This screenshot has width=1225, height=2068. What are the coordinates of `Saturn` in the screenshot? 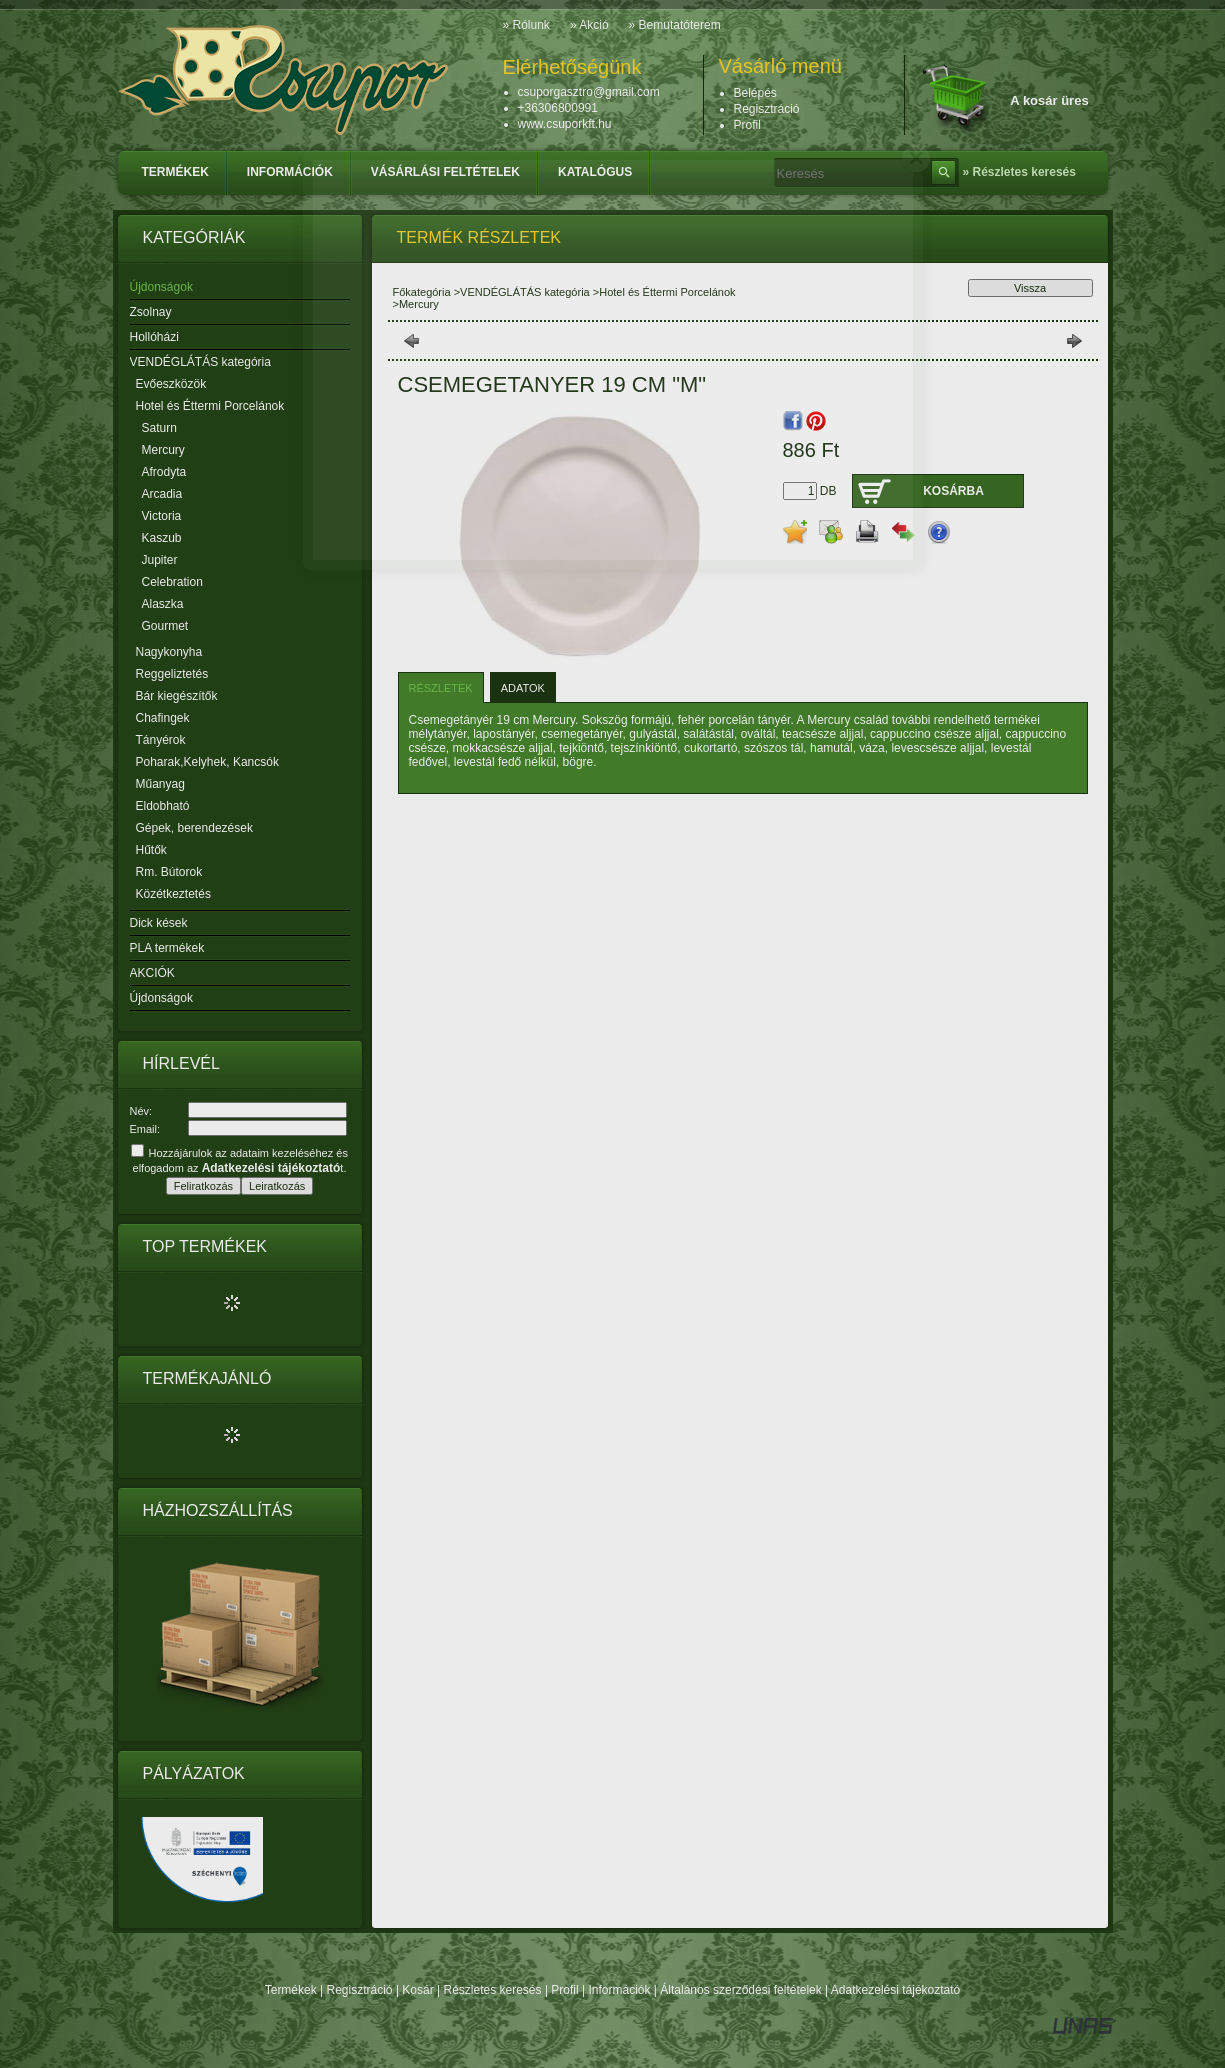 It's located at (159, 428).